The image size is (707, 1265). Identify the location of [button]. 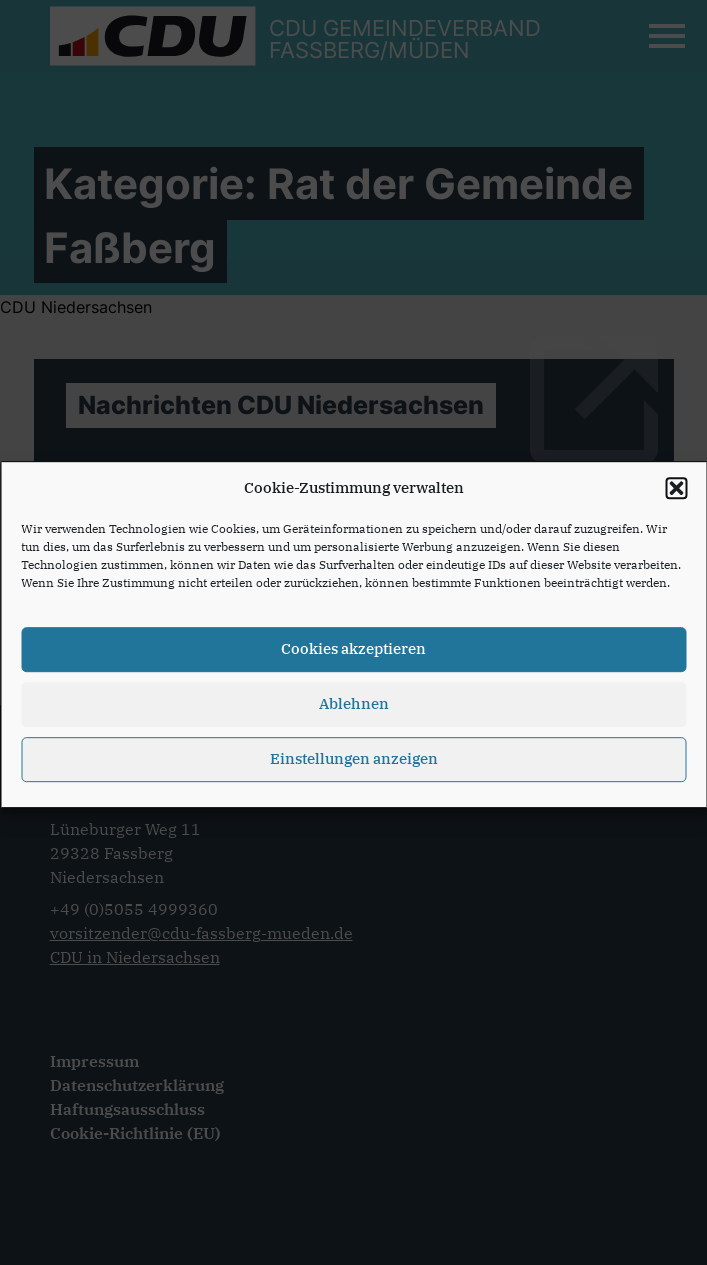
(676, 495).